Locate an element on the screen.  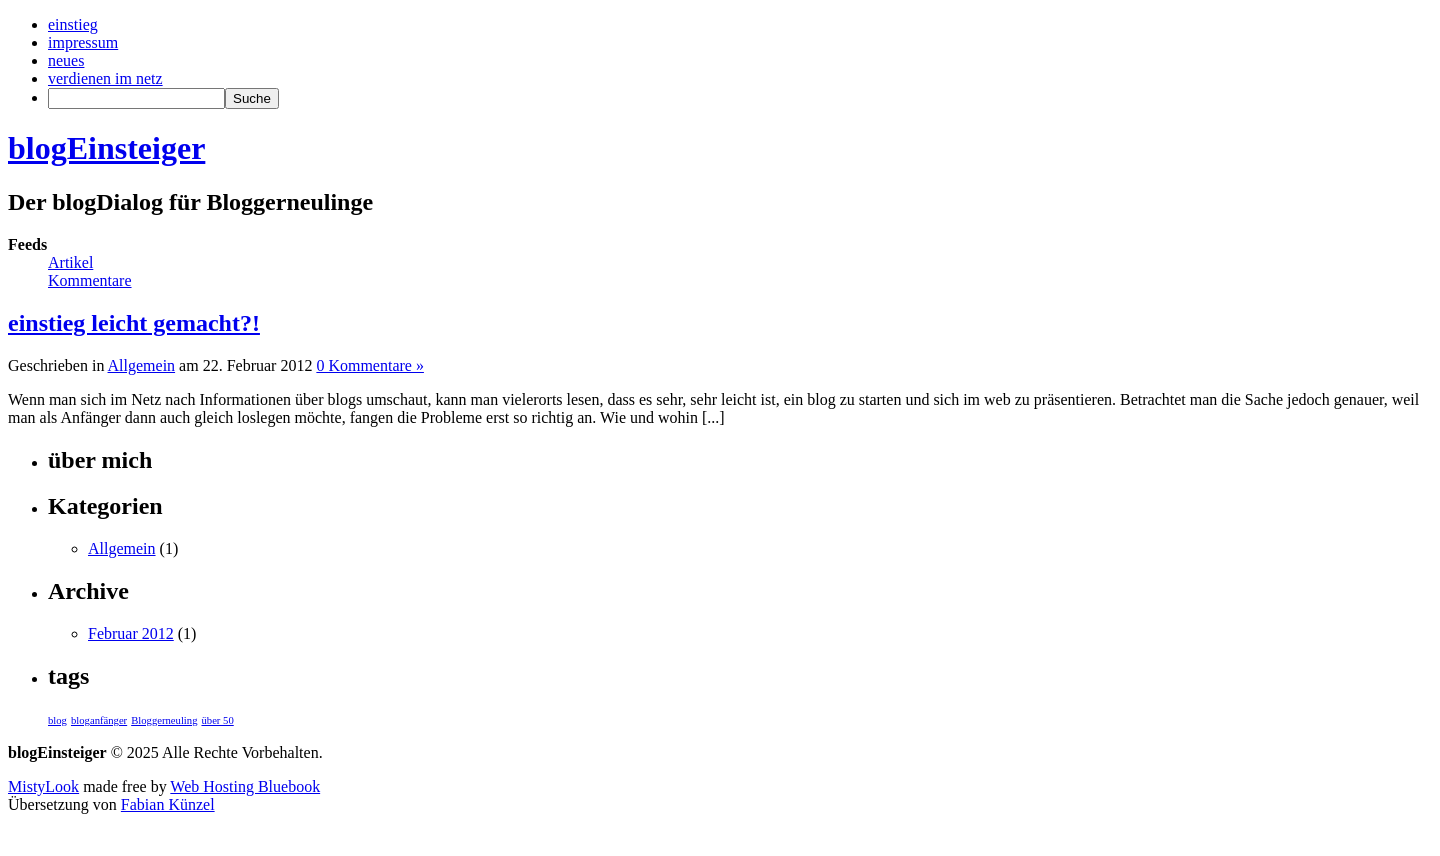
MistyLook is located at coordinates (43, 786).